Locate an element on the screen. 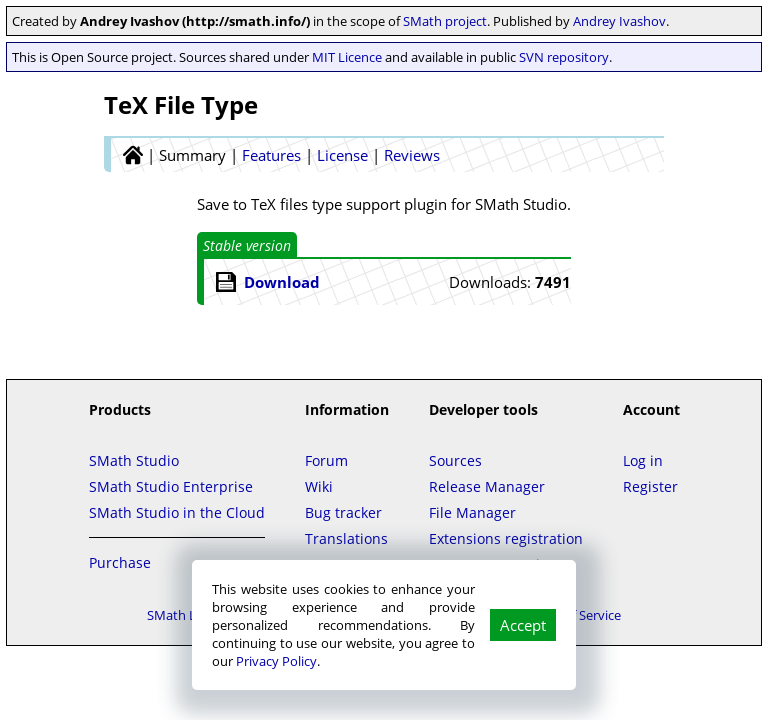 The width and height of the screenshot is (768, 720). SMath Studio is located at coordinates (134, 460).